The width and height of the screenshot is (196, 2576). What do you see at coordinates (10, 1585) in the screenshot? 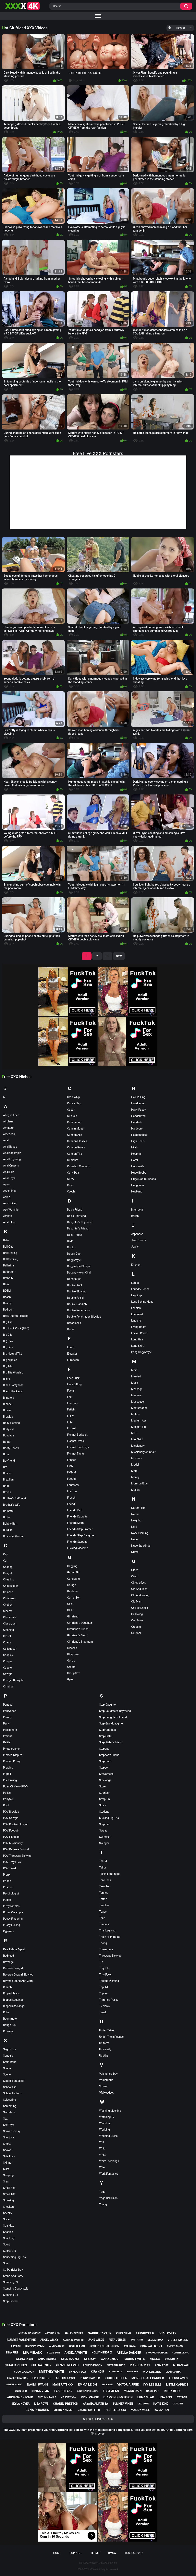
I see `Cheerleader` at bounding box center [10, 1585].